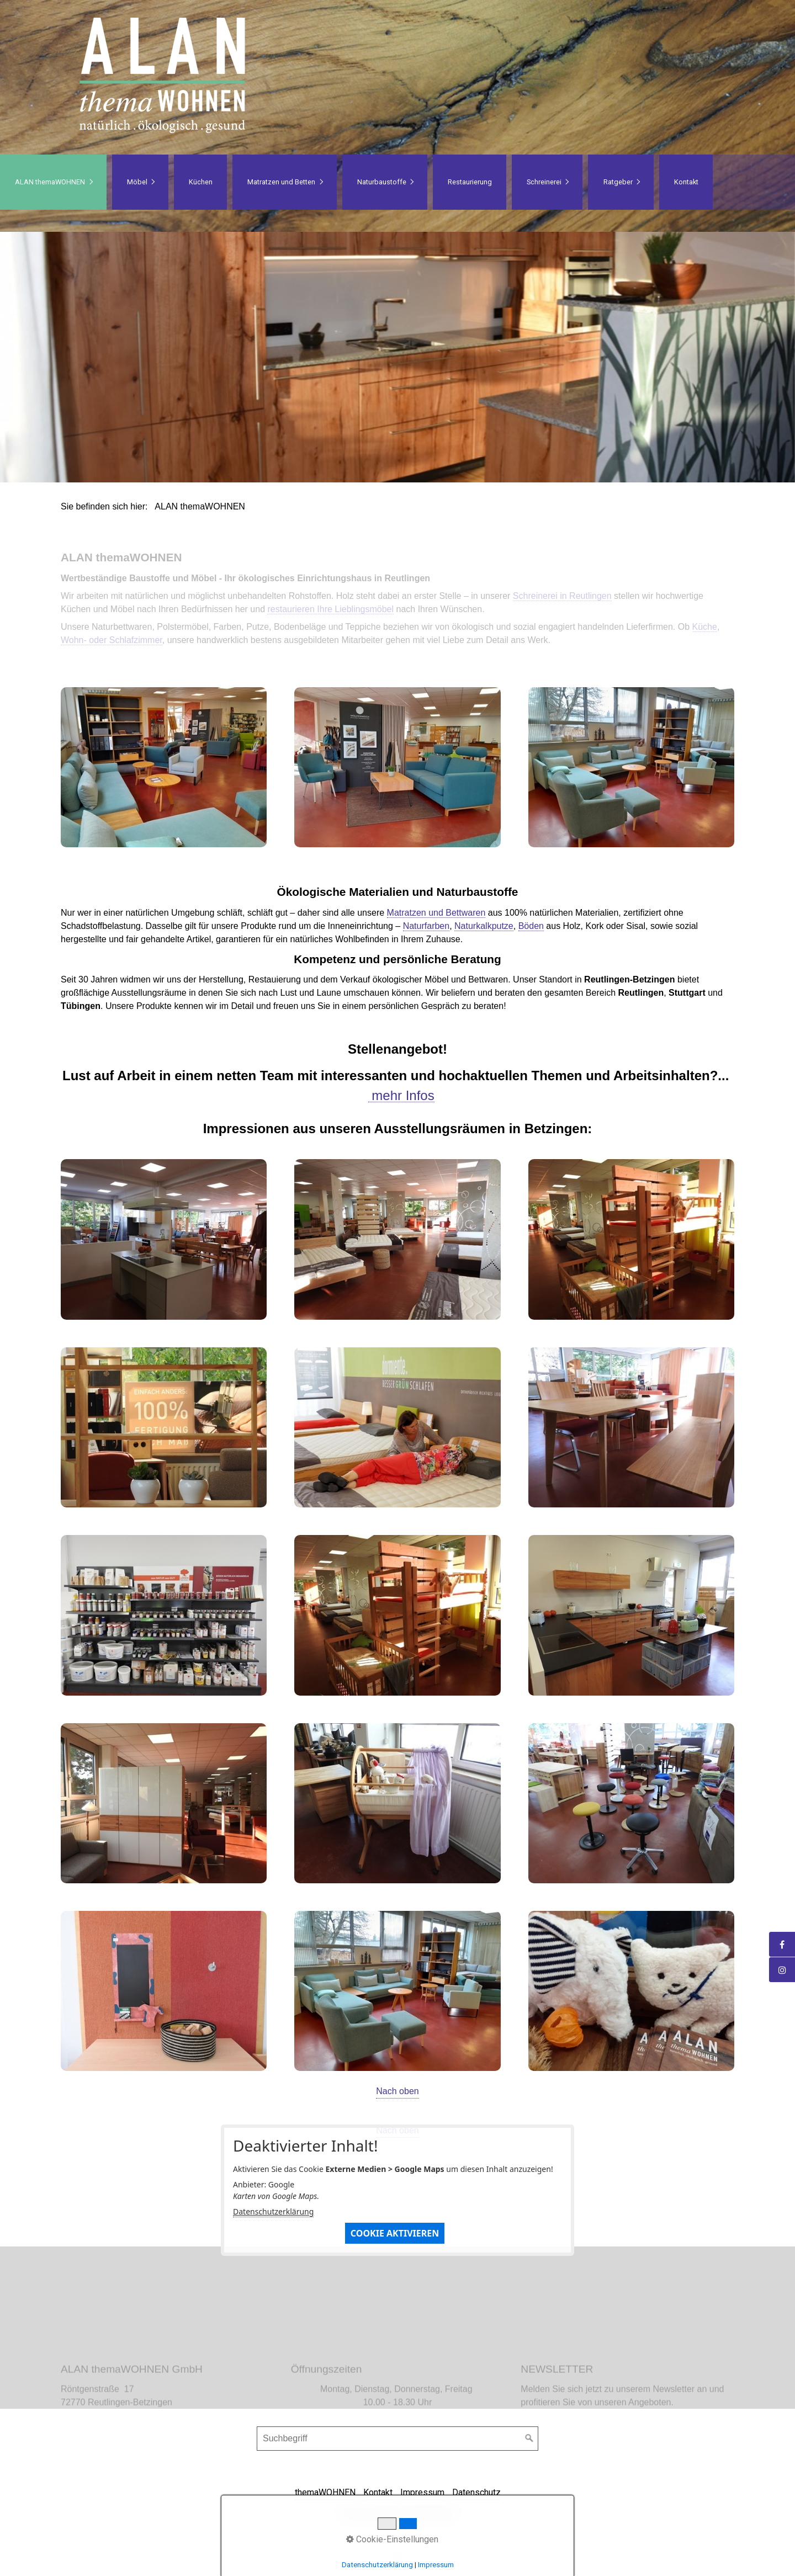 The height and width of the screenshot is (2576, 795). I want to click on Schreinerei, so click(544, 182).